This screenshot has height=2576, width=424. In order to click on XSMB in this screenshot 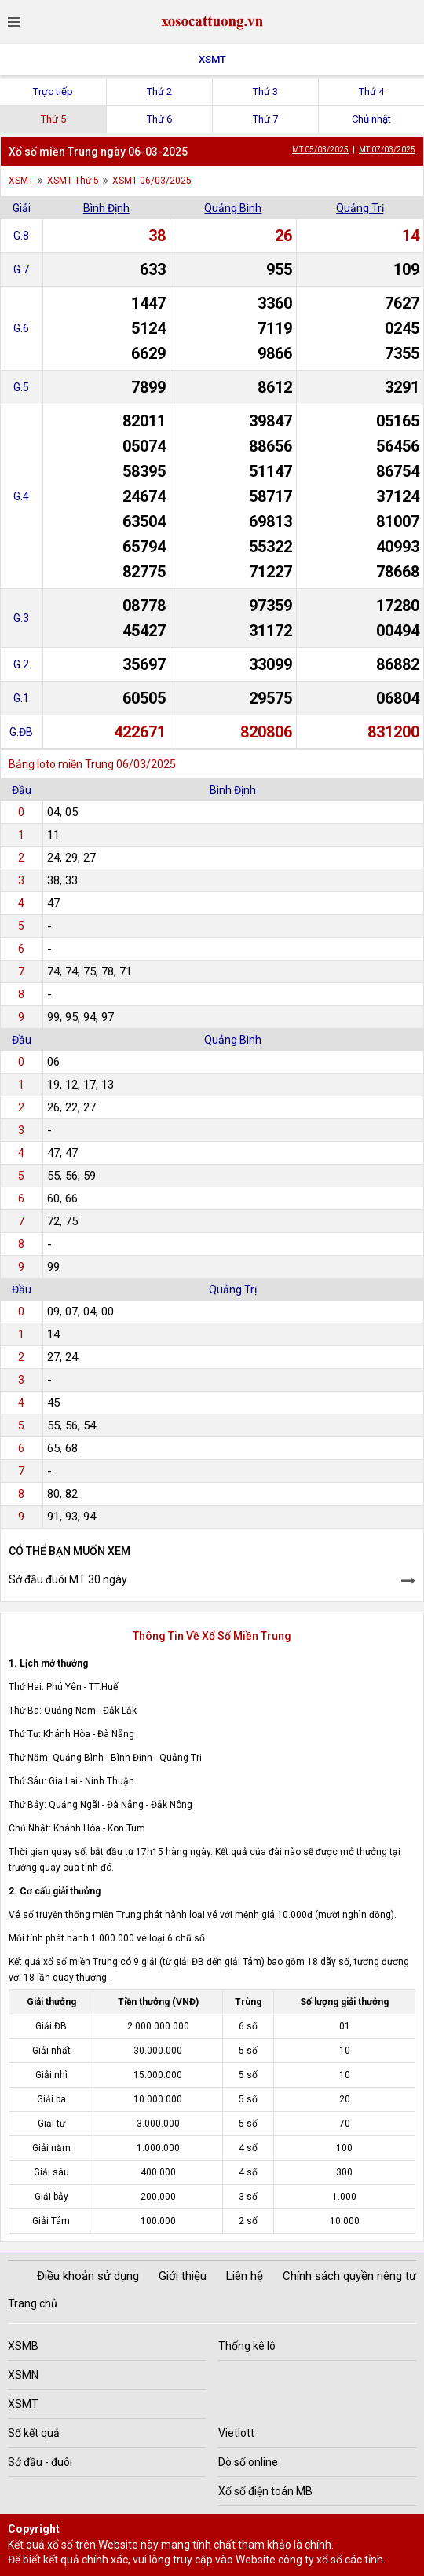, I will do `click(23, 2346)`.